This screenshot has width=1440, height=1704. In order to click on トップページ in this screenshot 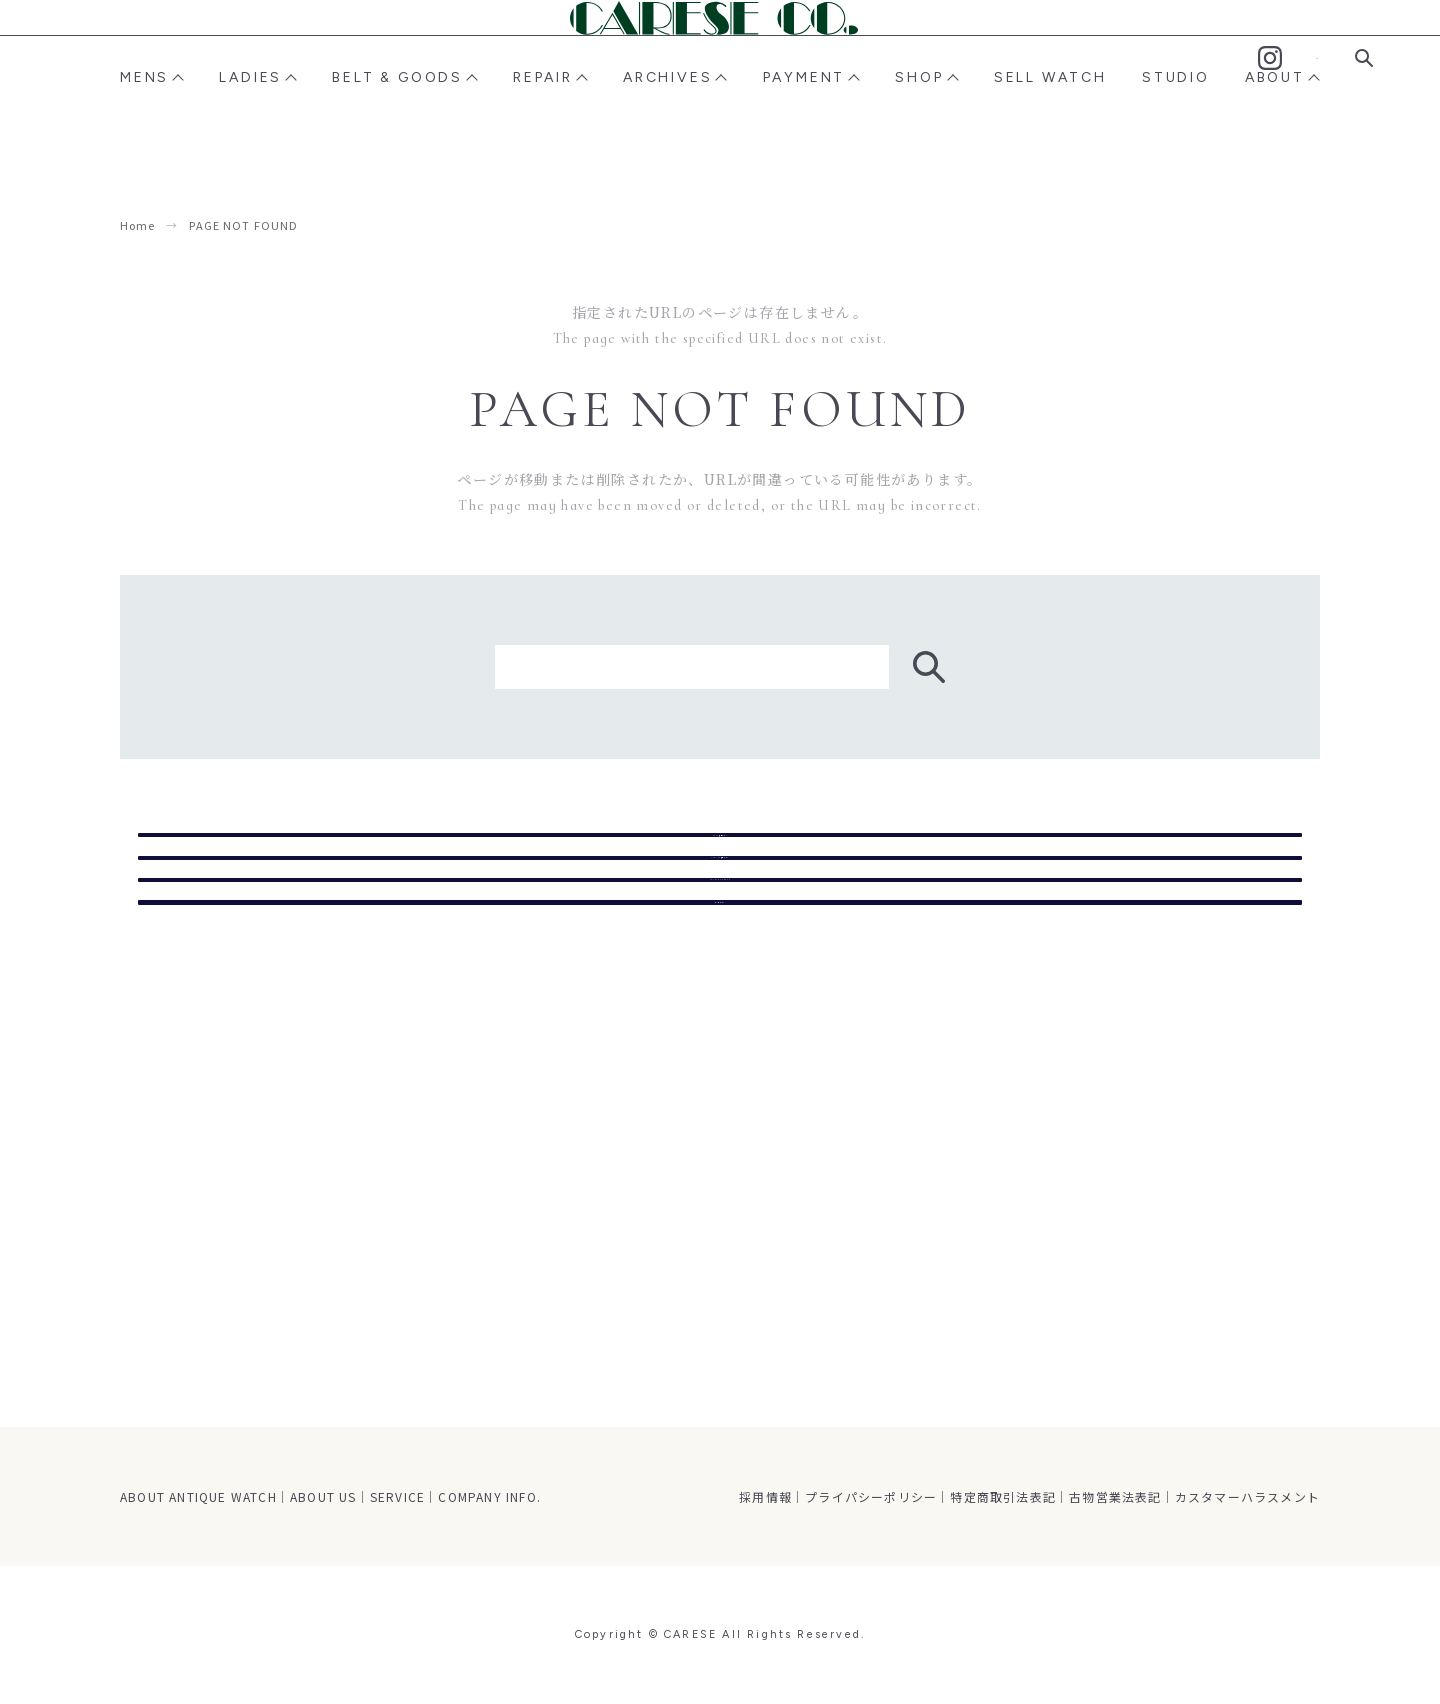, I will do `click(720, 1085)`.